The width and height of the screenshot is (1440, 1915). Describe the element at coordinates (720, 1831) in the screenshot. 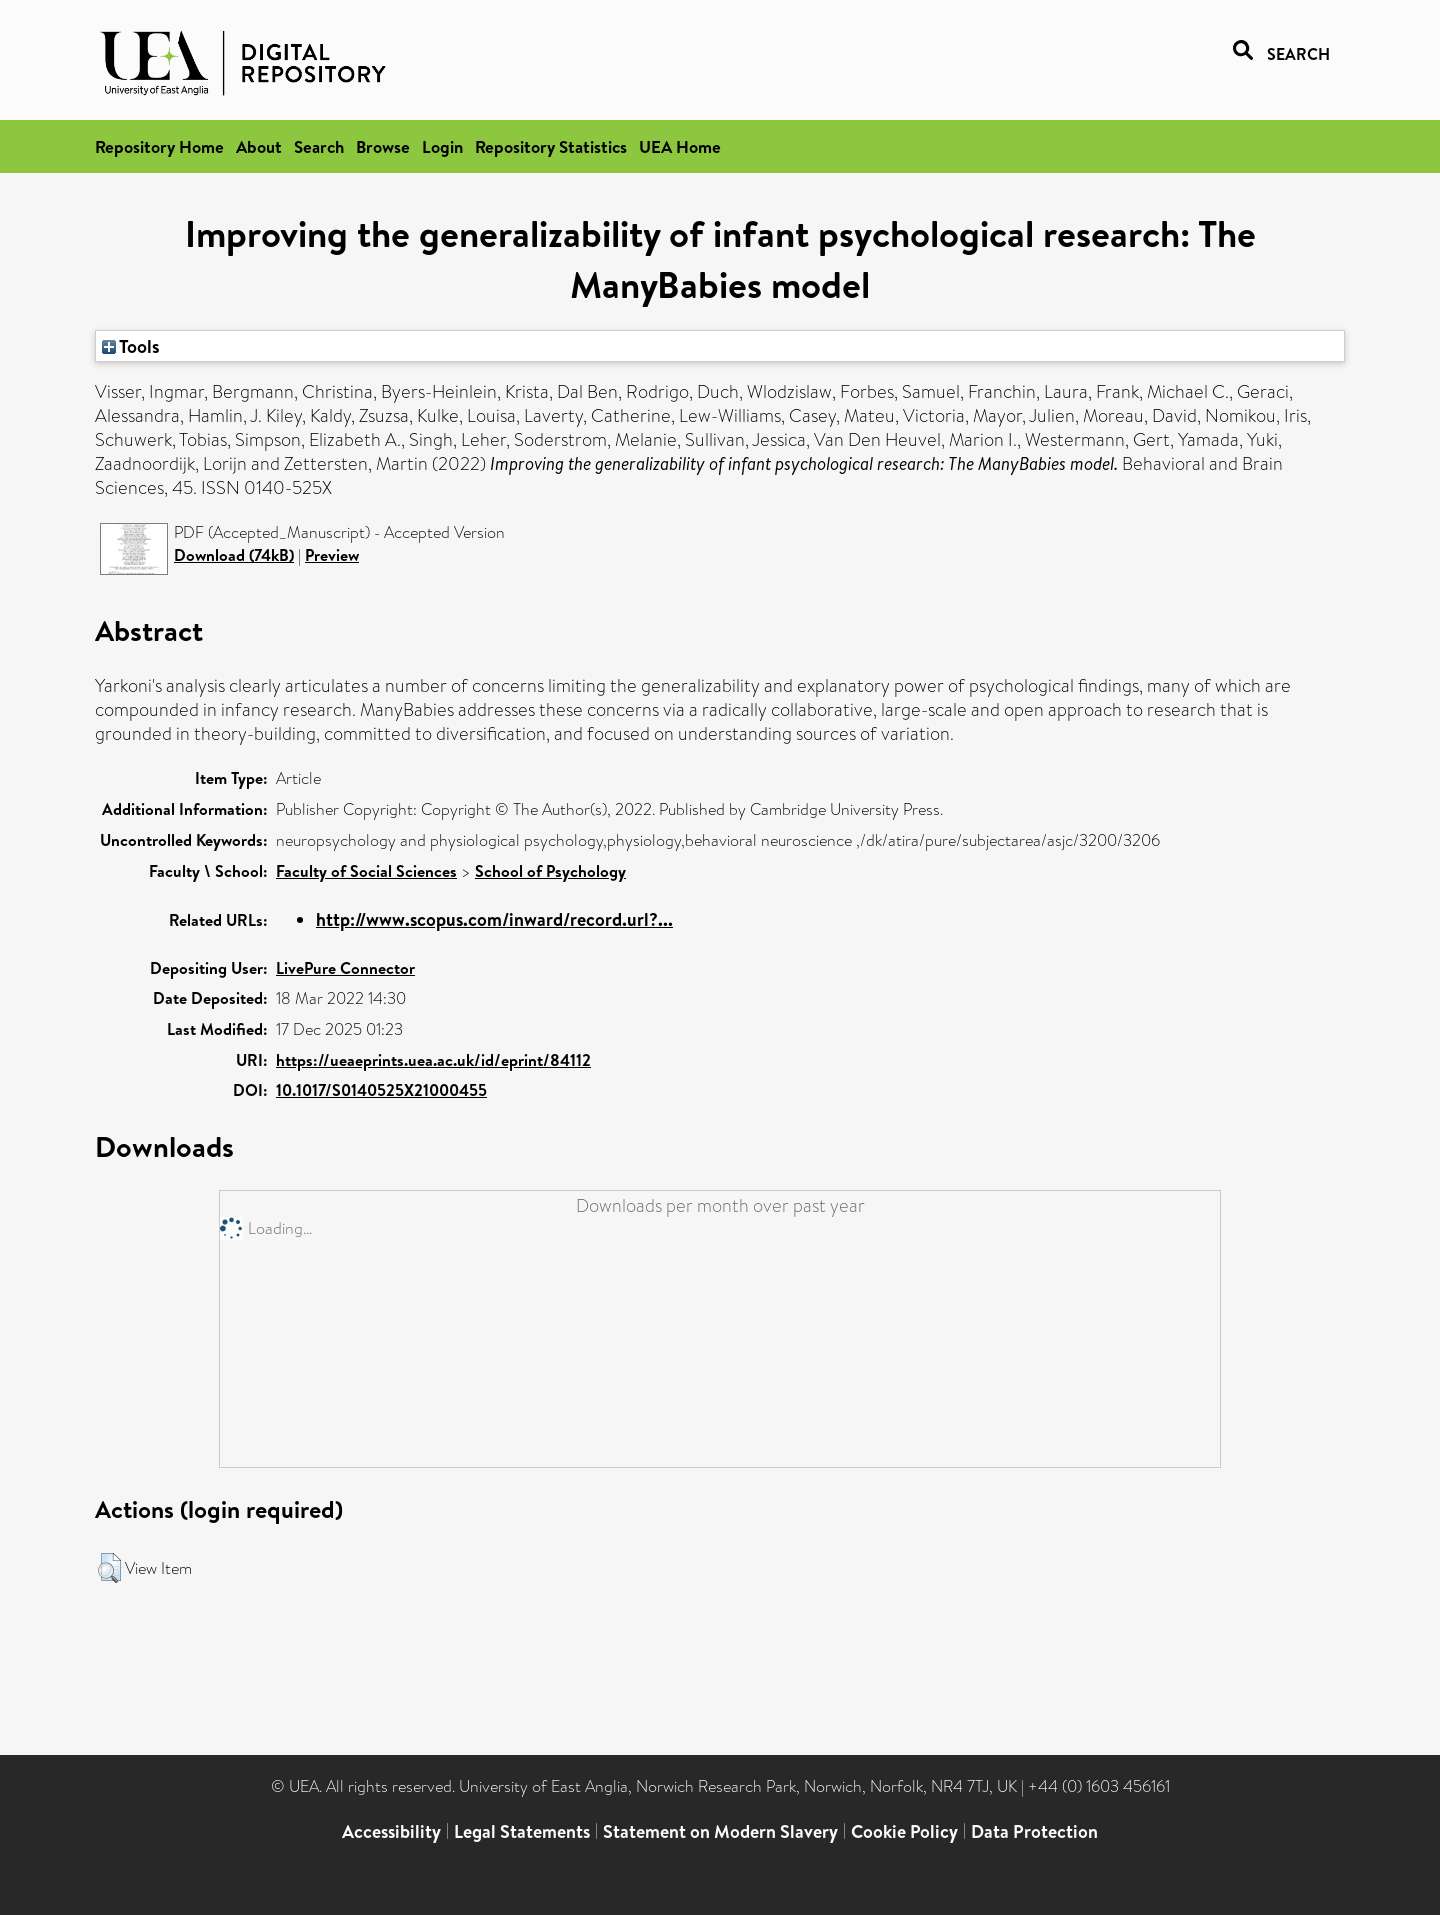

I see `Statement on Modern Slavery` at that location.